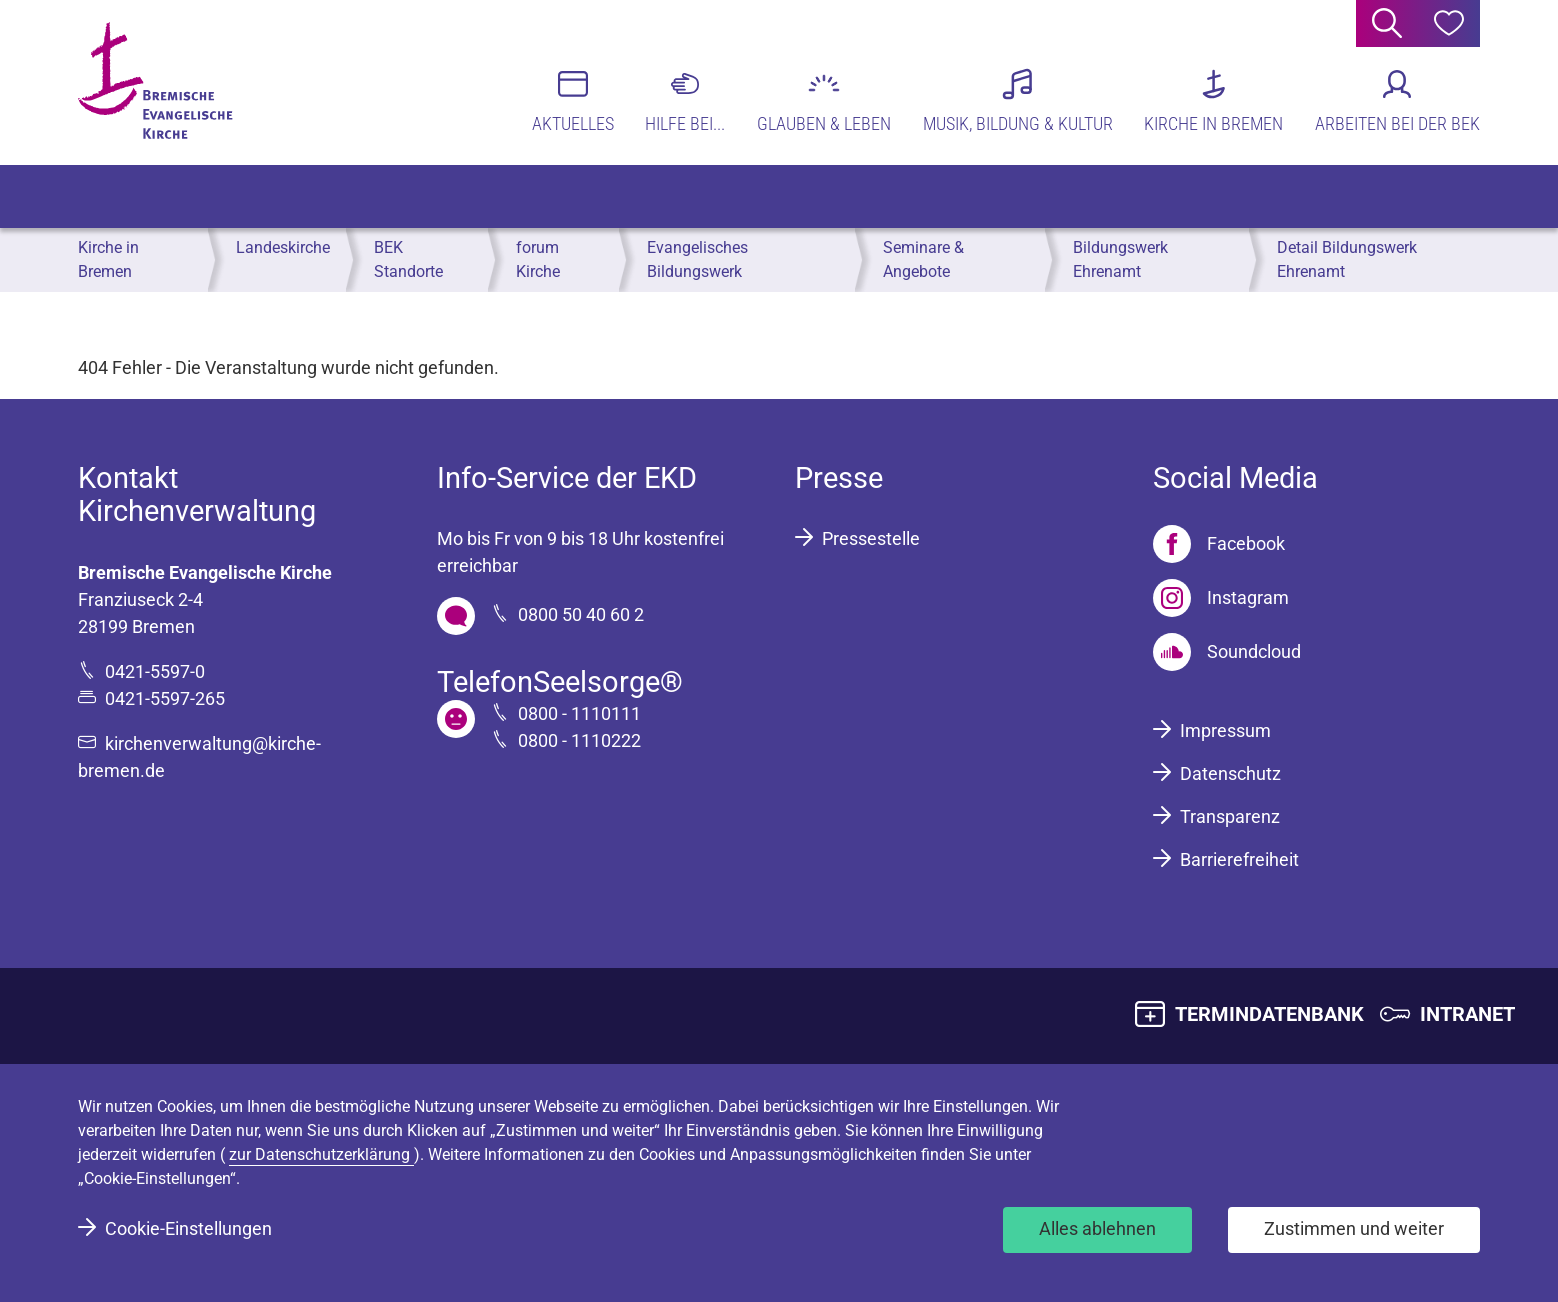  What do you see at coordinates (1097, 1228) in the screenshot?
I see `Alles ablehnen` at bounding box center [1097, 1228].